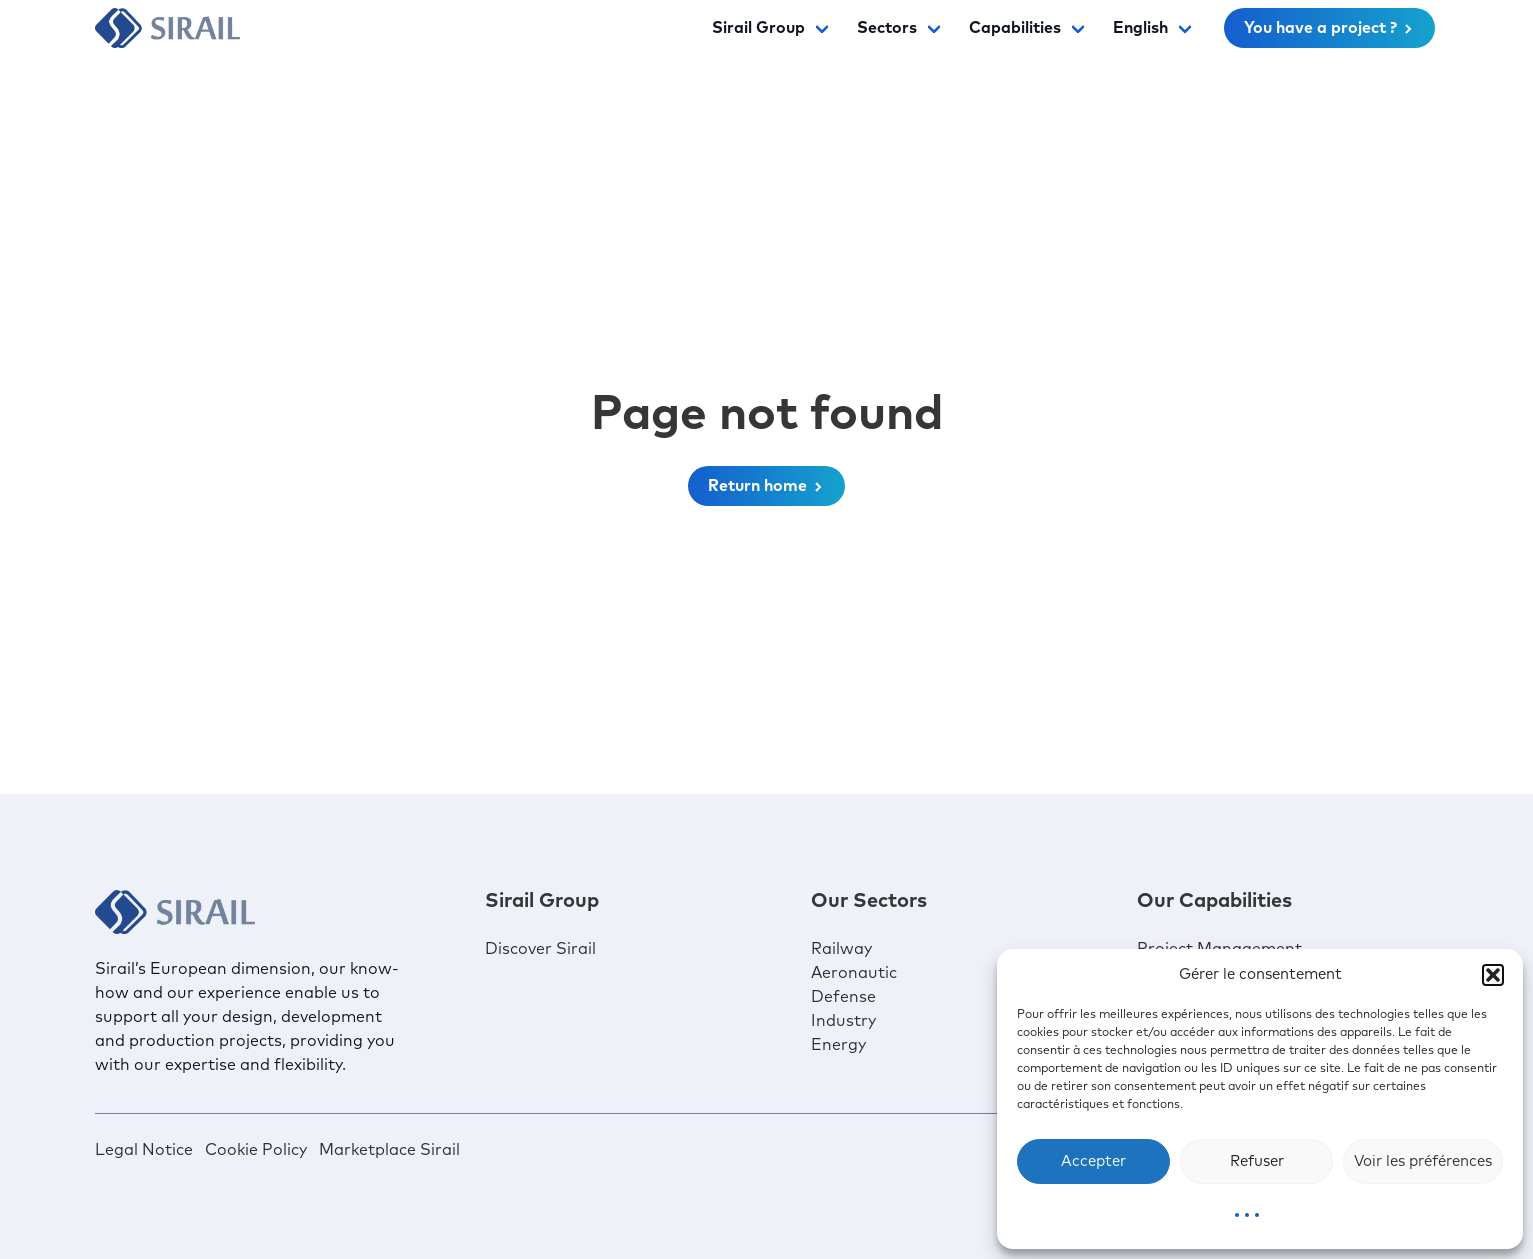 The height and width of the screenshot is (1259, 1533). What do you see at coordinates (540, 949) in the screenshot?
I see `Discover Sirail` at bounding box center [540, 949].